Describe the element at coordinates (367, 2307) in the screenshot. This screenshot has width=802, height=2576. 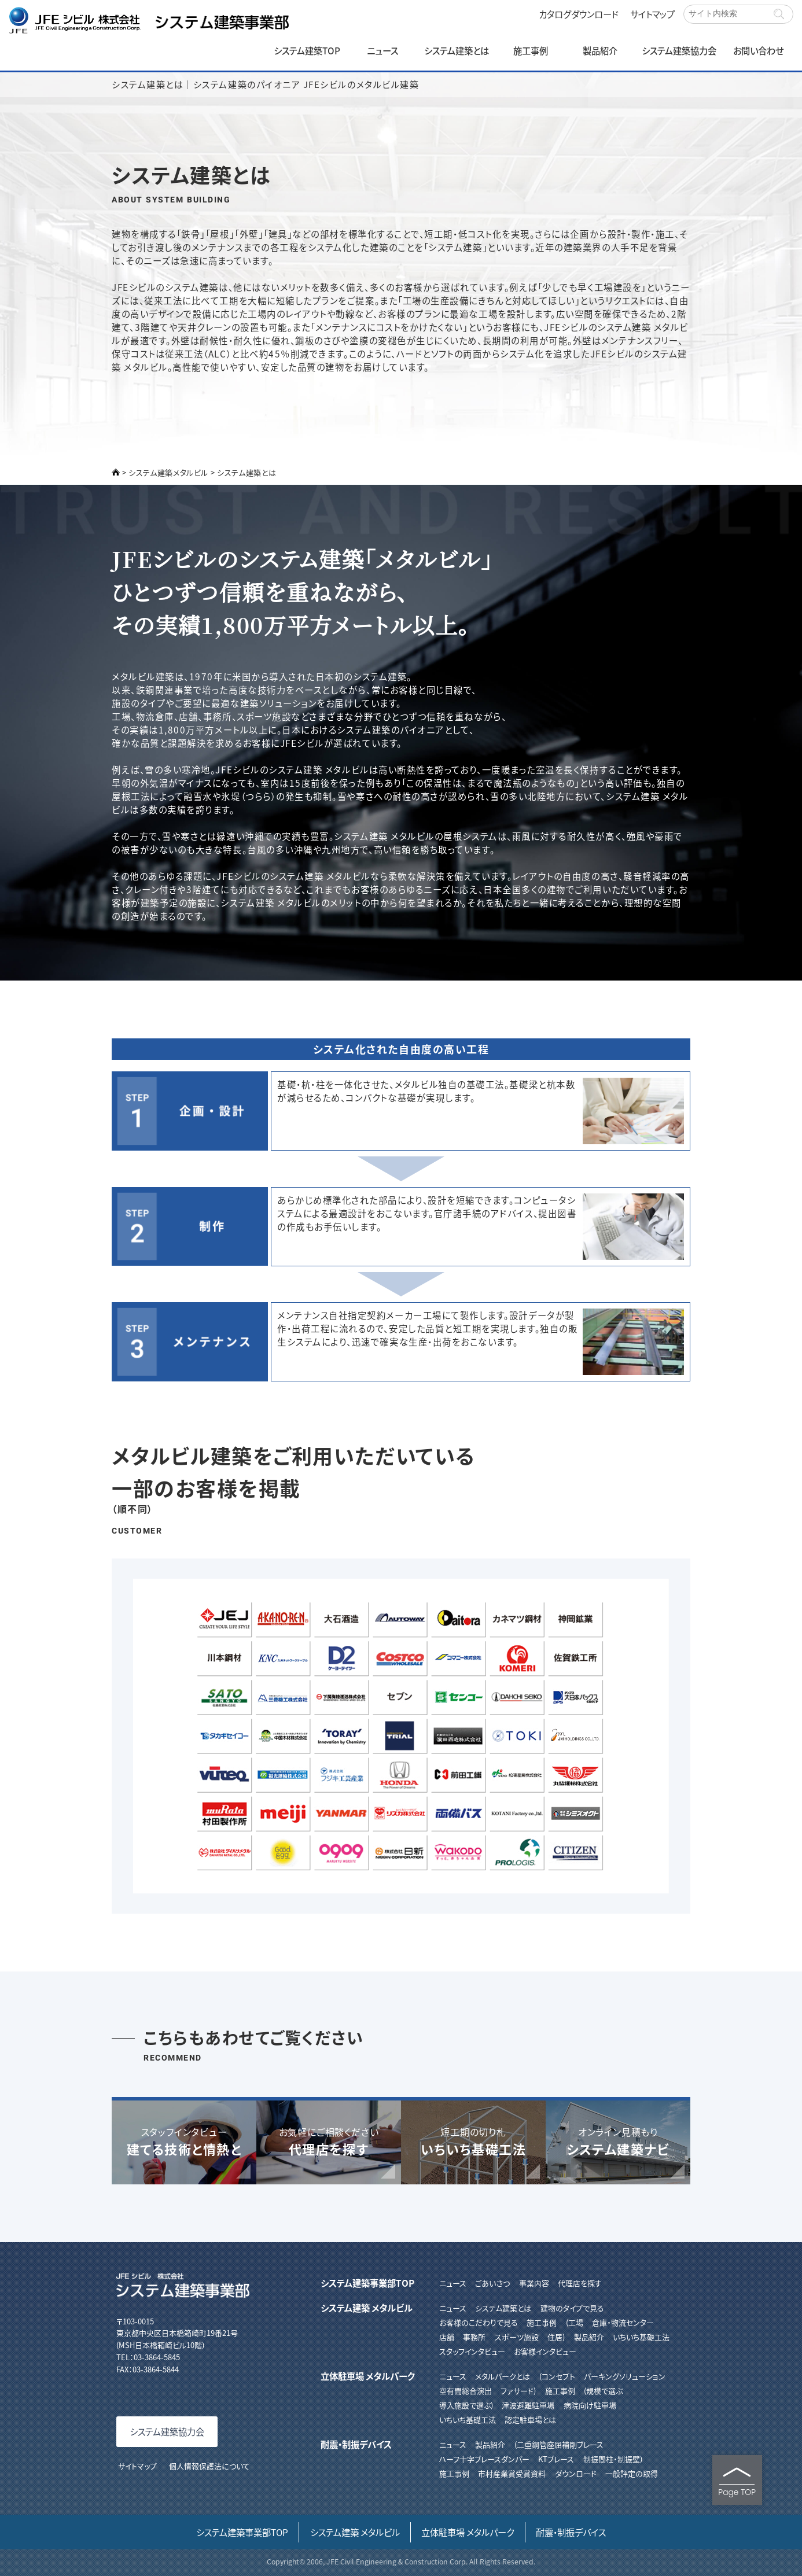
I see `システム建築 メタルビル` at that location.